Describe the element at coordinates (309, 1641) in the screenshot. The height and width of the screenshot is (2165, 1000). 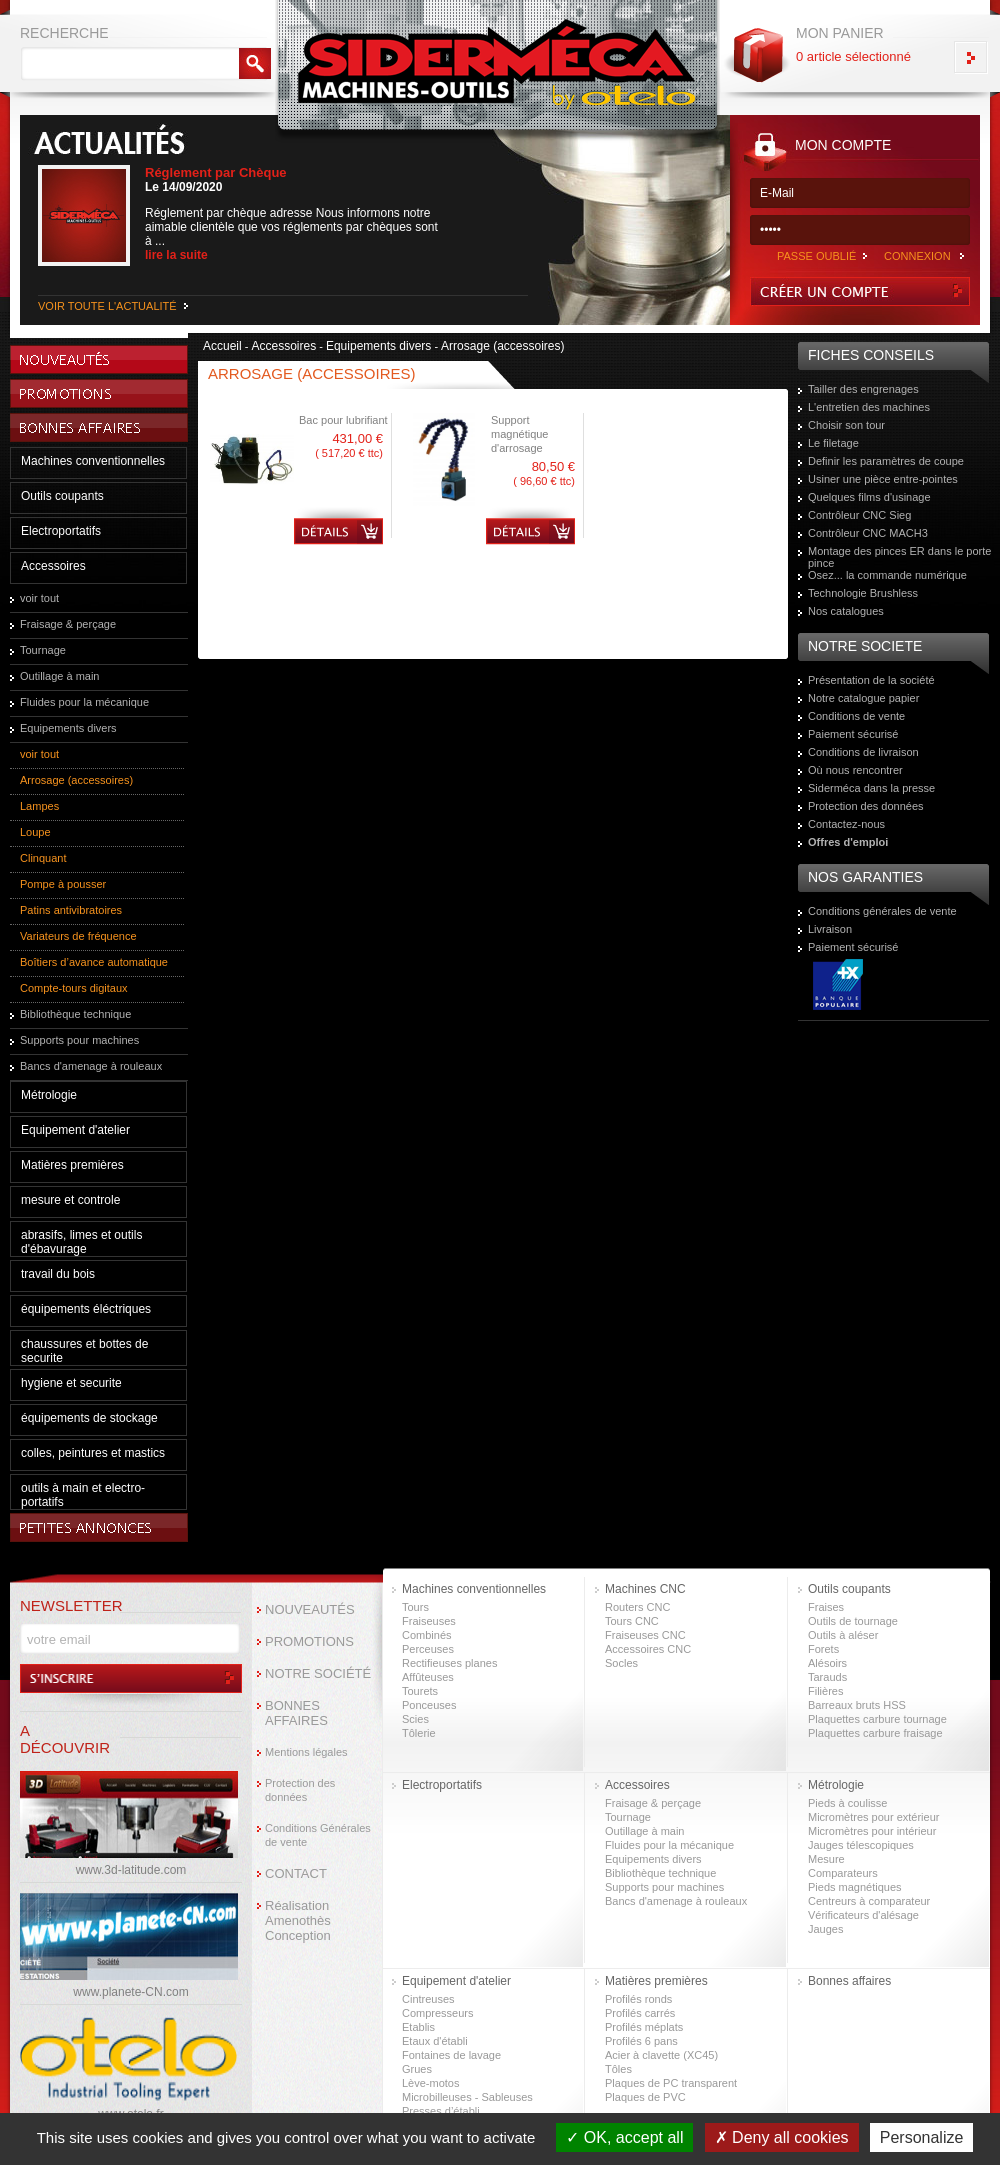
I see `PROMOTIONS` at that location.